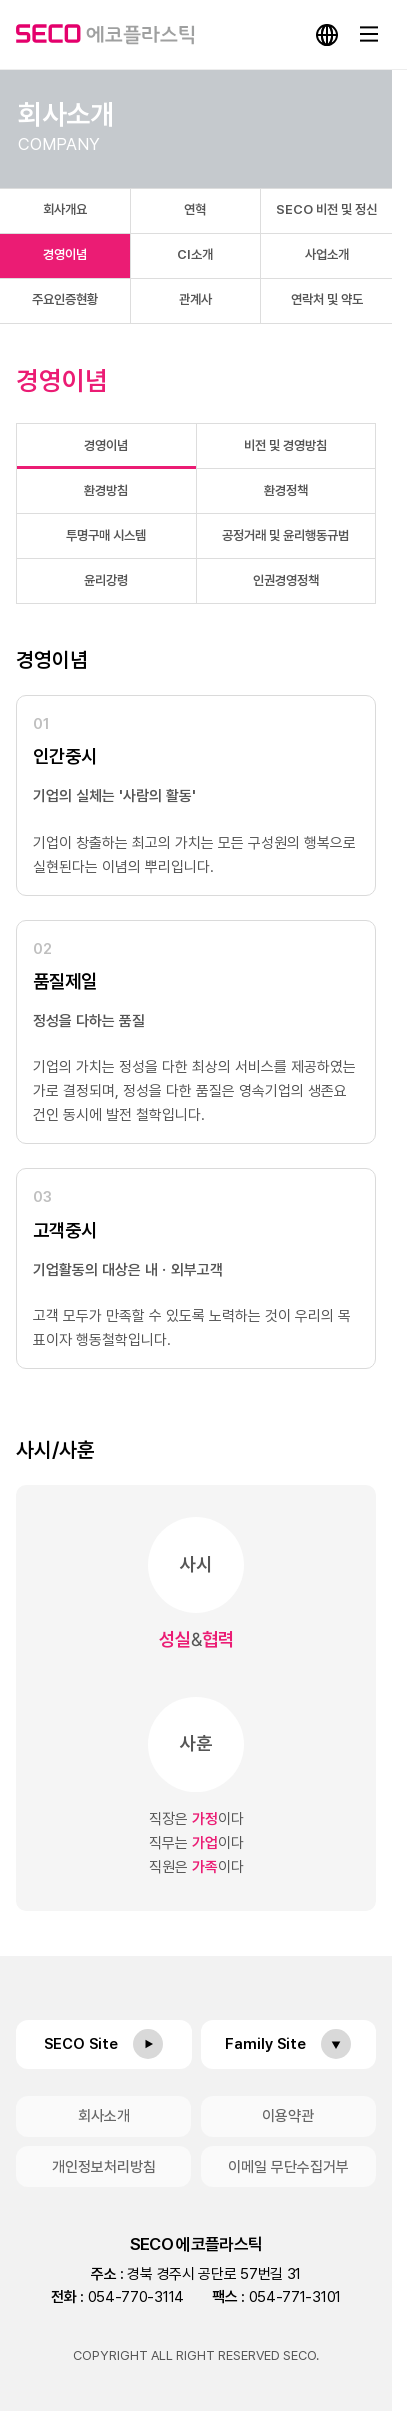  What do you see at coordinates (288, 2167) in the screenshot?
I see `이메일 무단수집거부` at bounding box center [288, 2167].